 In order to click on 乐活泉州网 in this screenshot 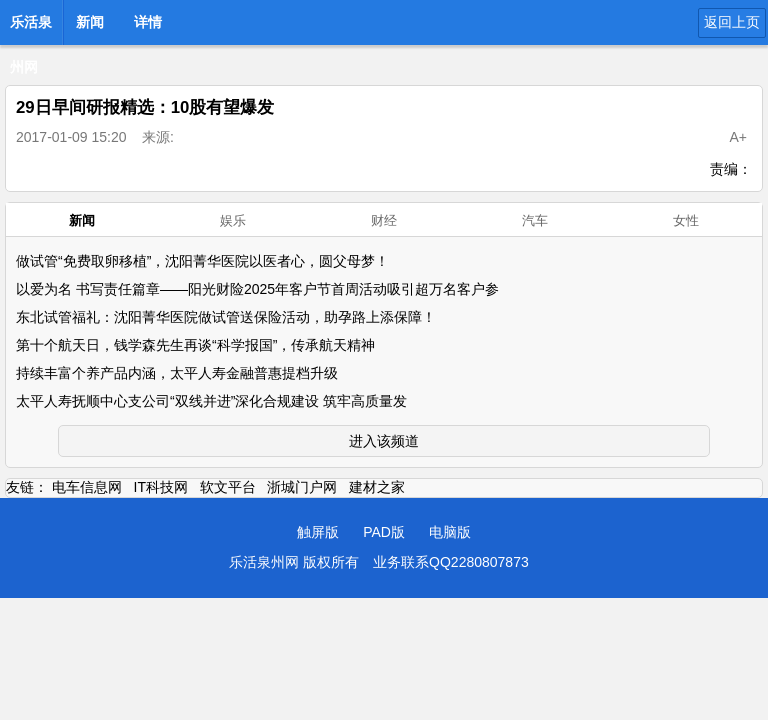, I will do `click(31, 28)`.